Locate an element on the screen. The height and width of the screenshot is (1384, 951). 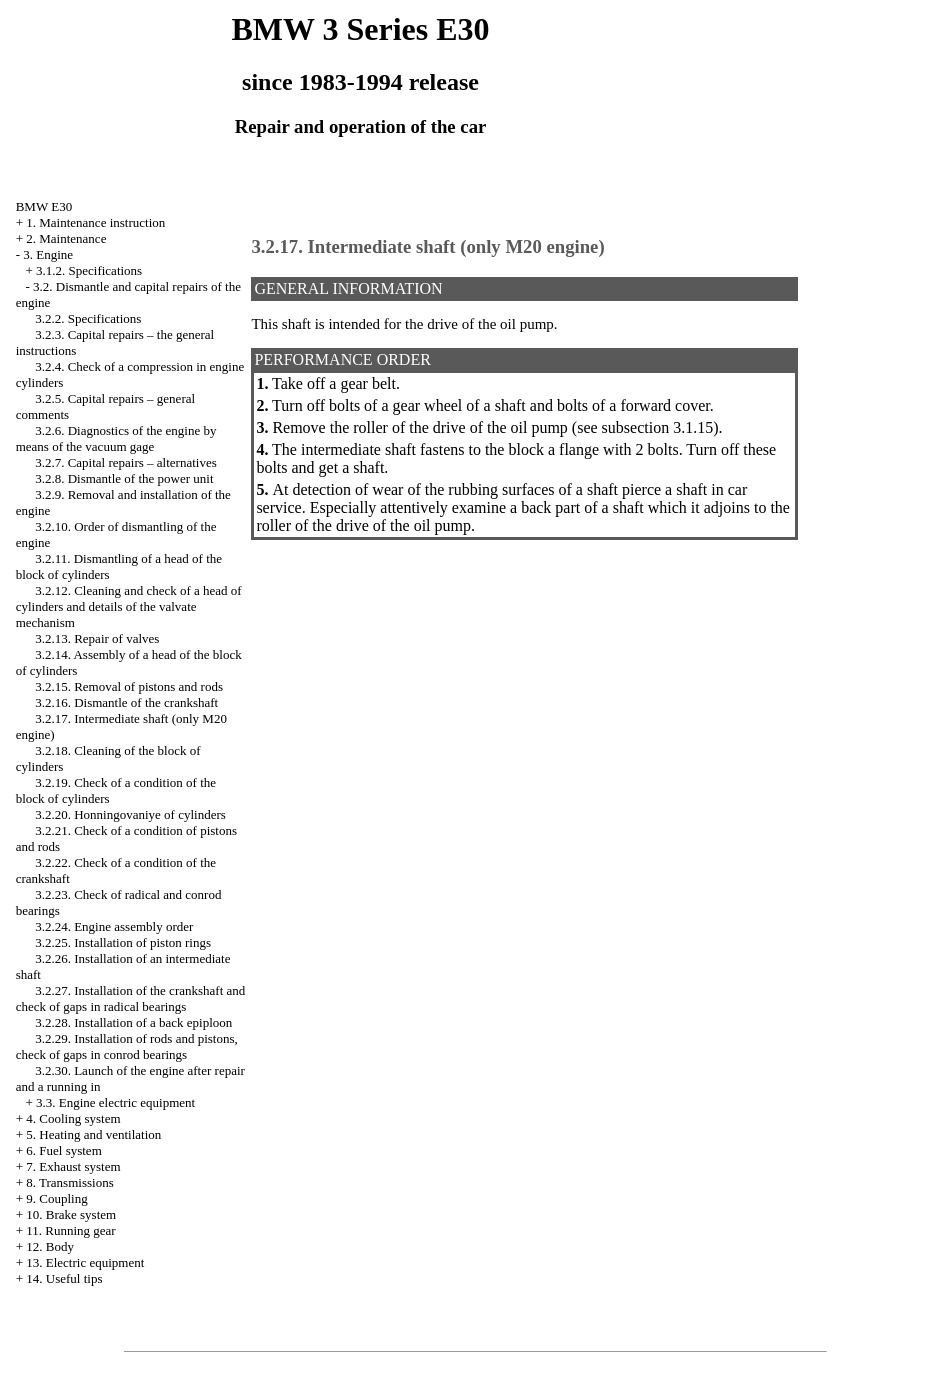
12. Body is located at coordinates (50, 1246).